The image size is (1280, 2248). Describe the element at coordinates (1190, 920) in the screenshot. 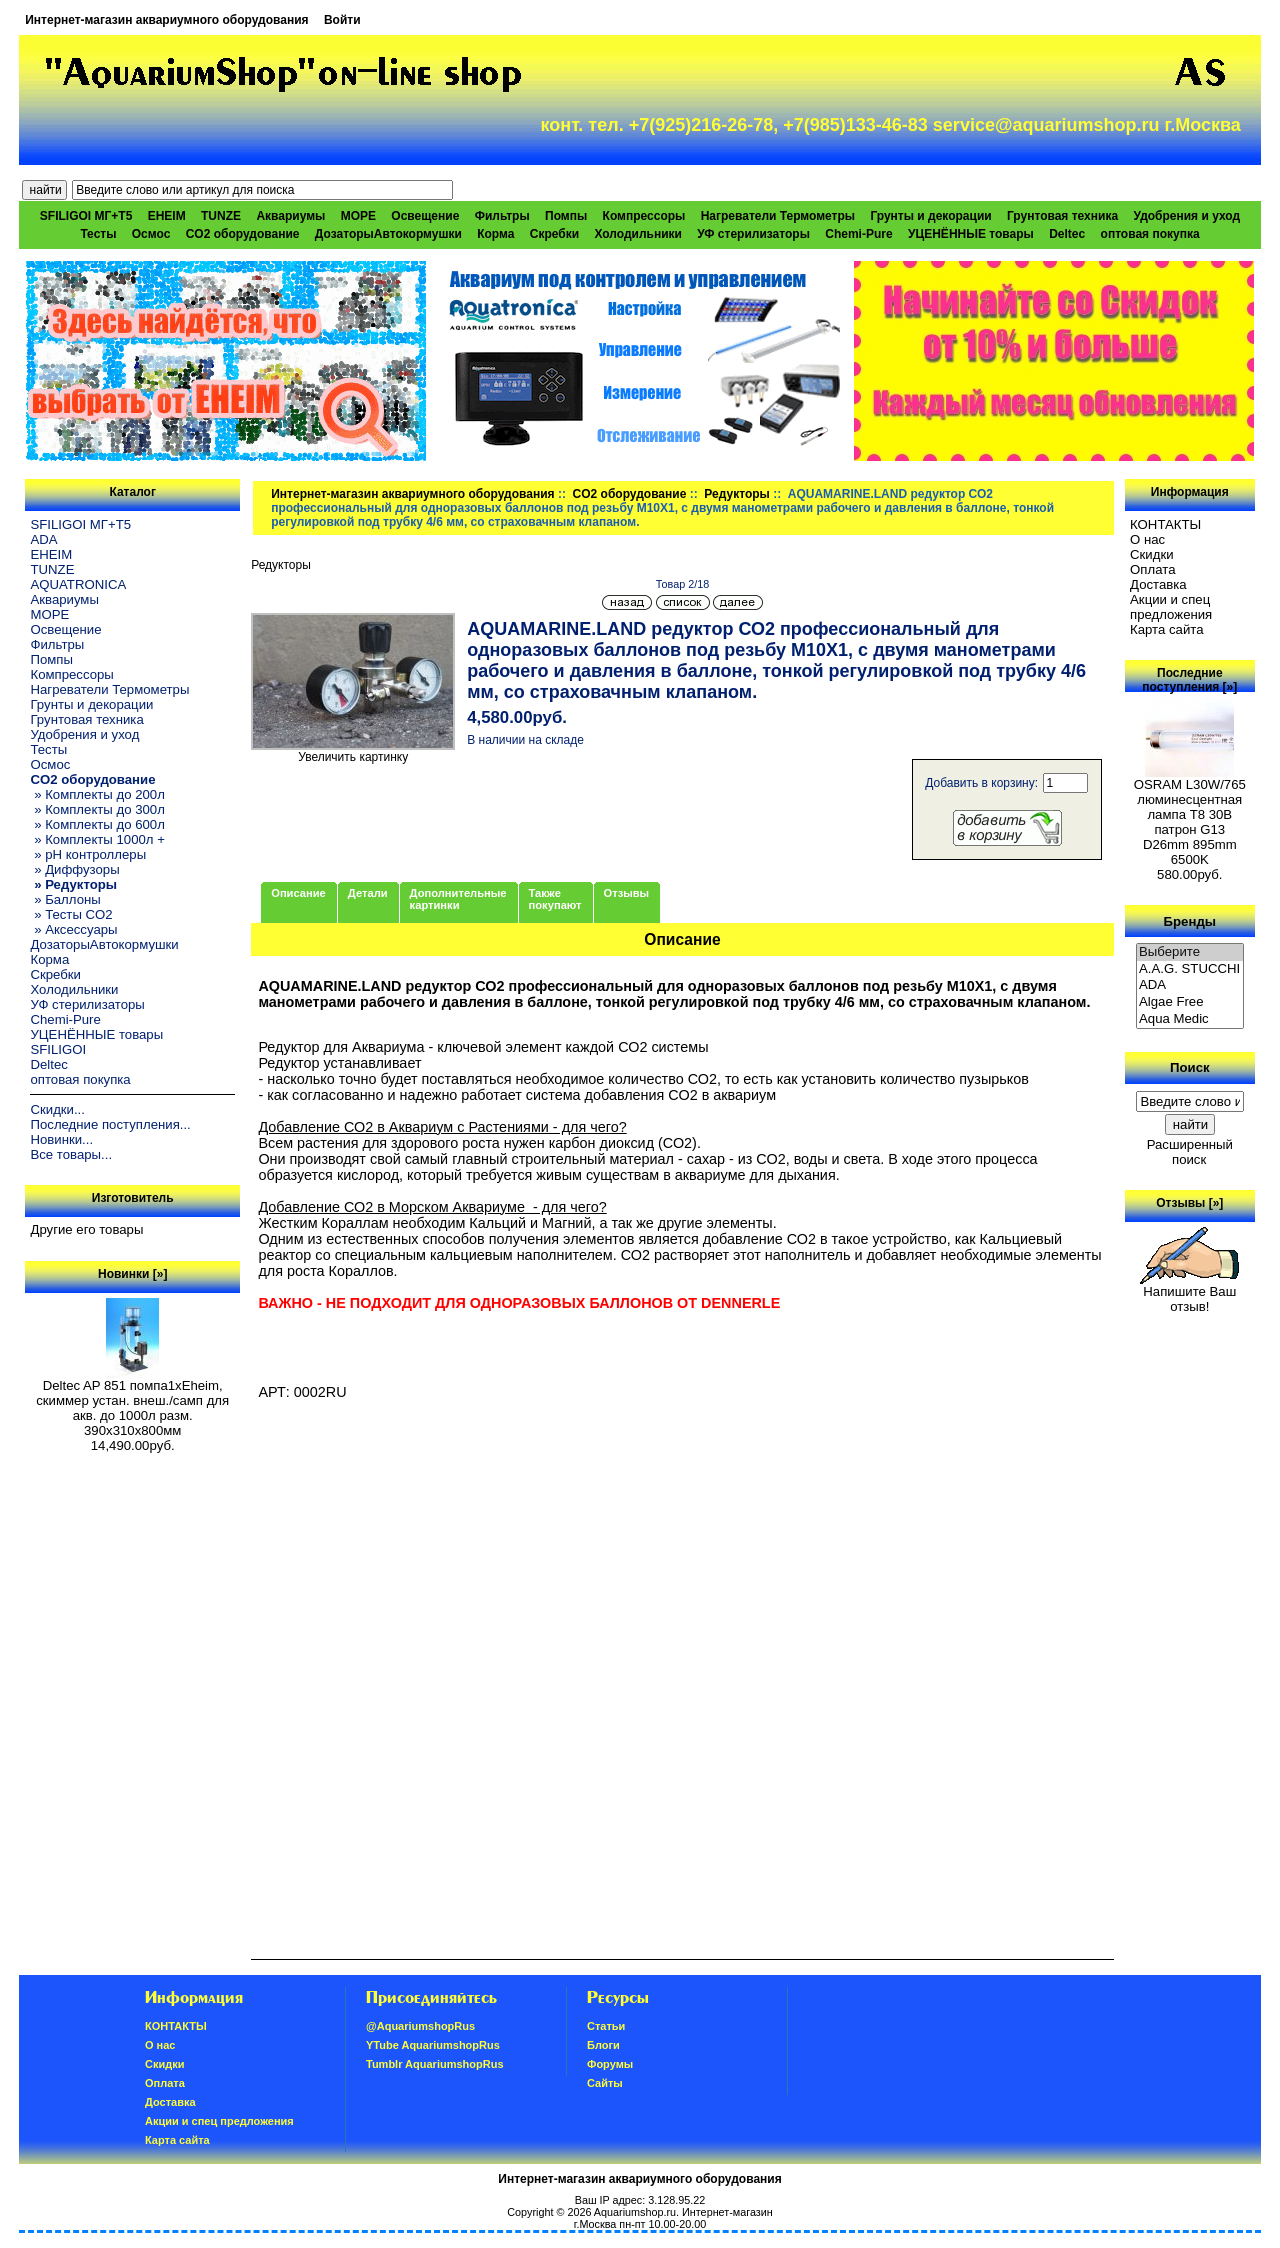

I see `Бренды` at that location.